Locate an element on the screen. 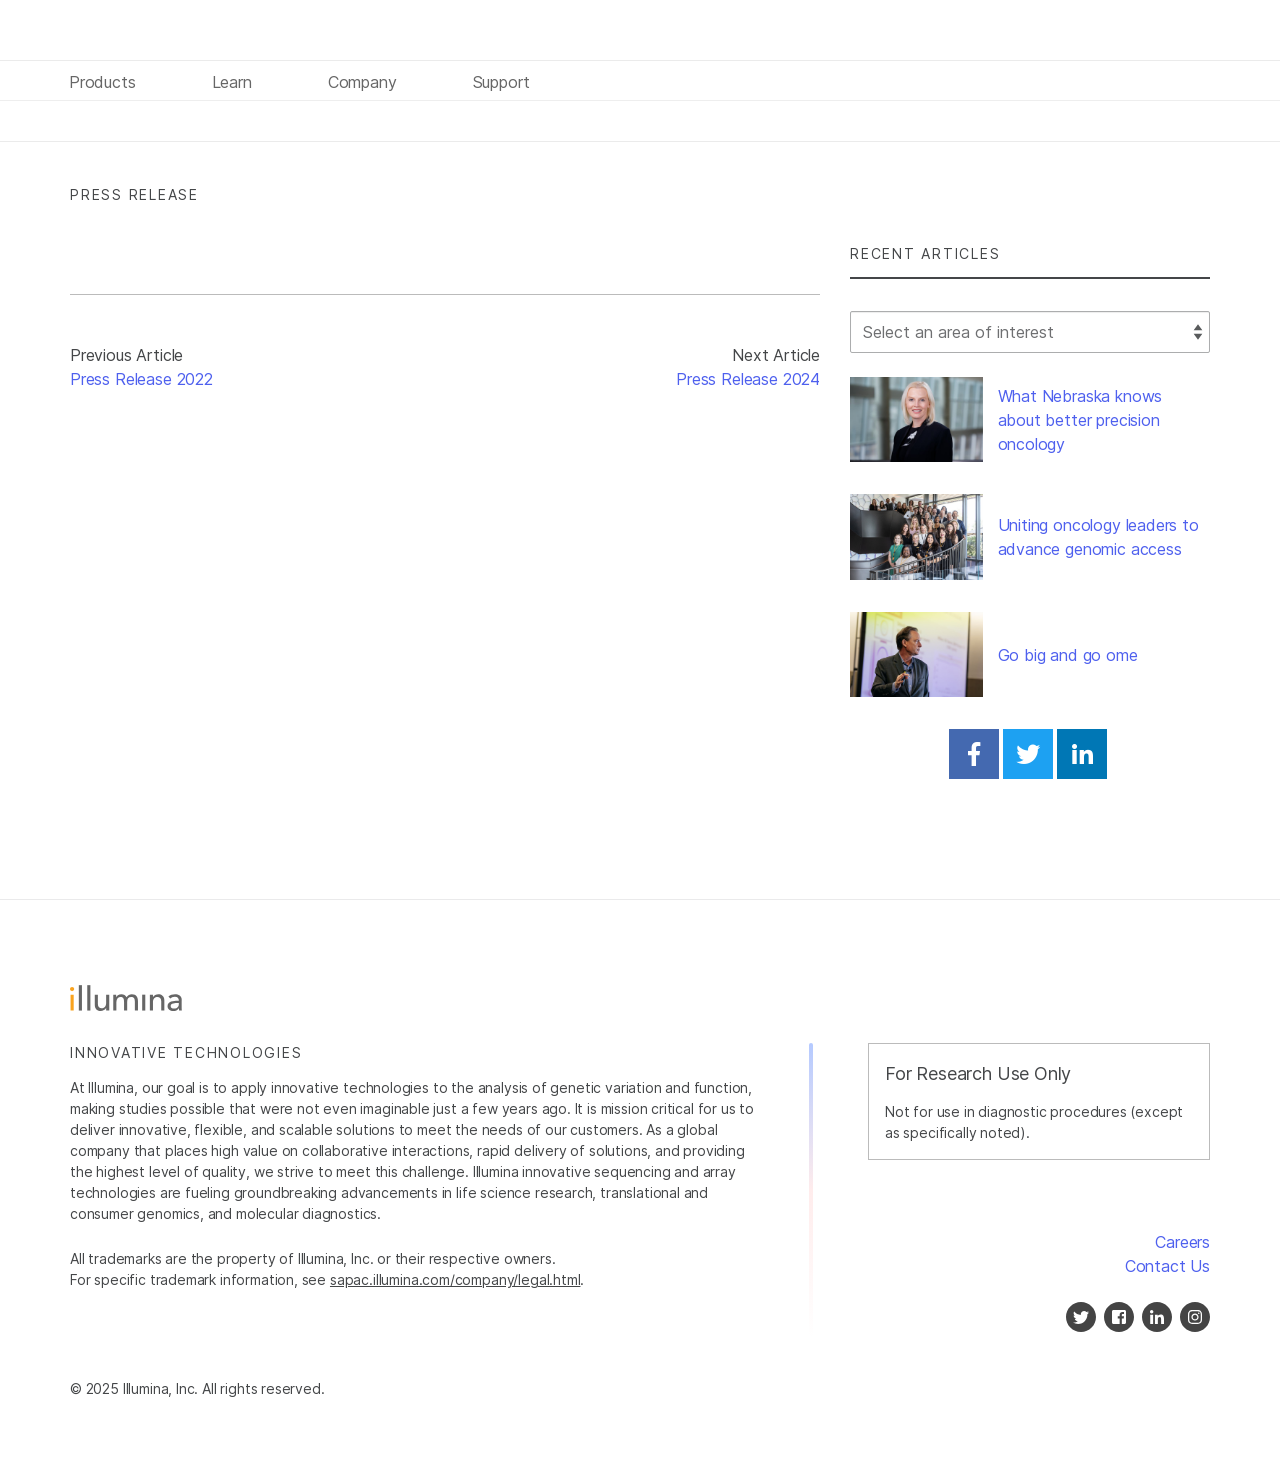  Contact Us is located at coordinates (1167, 1266).